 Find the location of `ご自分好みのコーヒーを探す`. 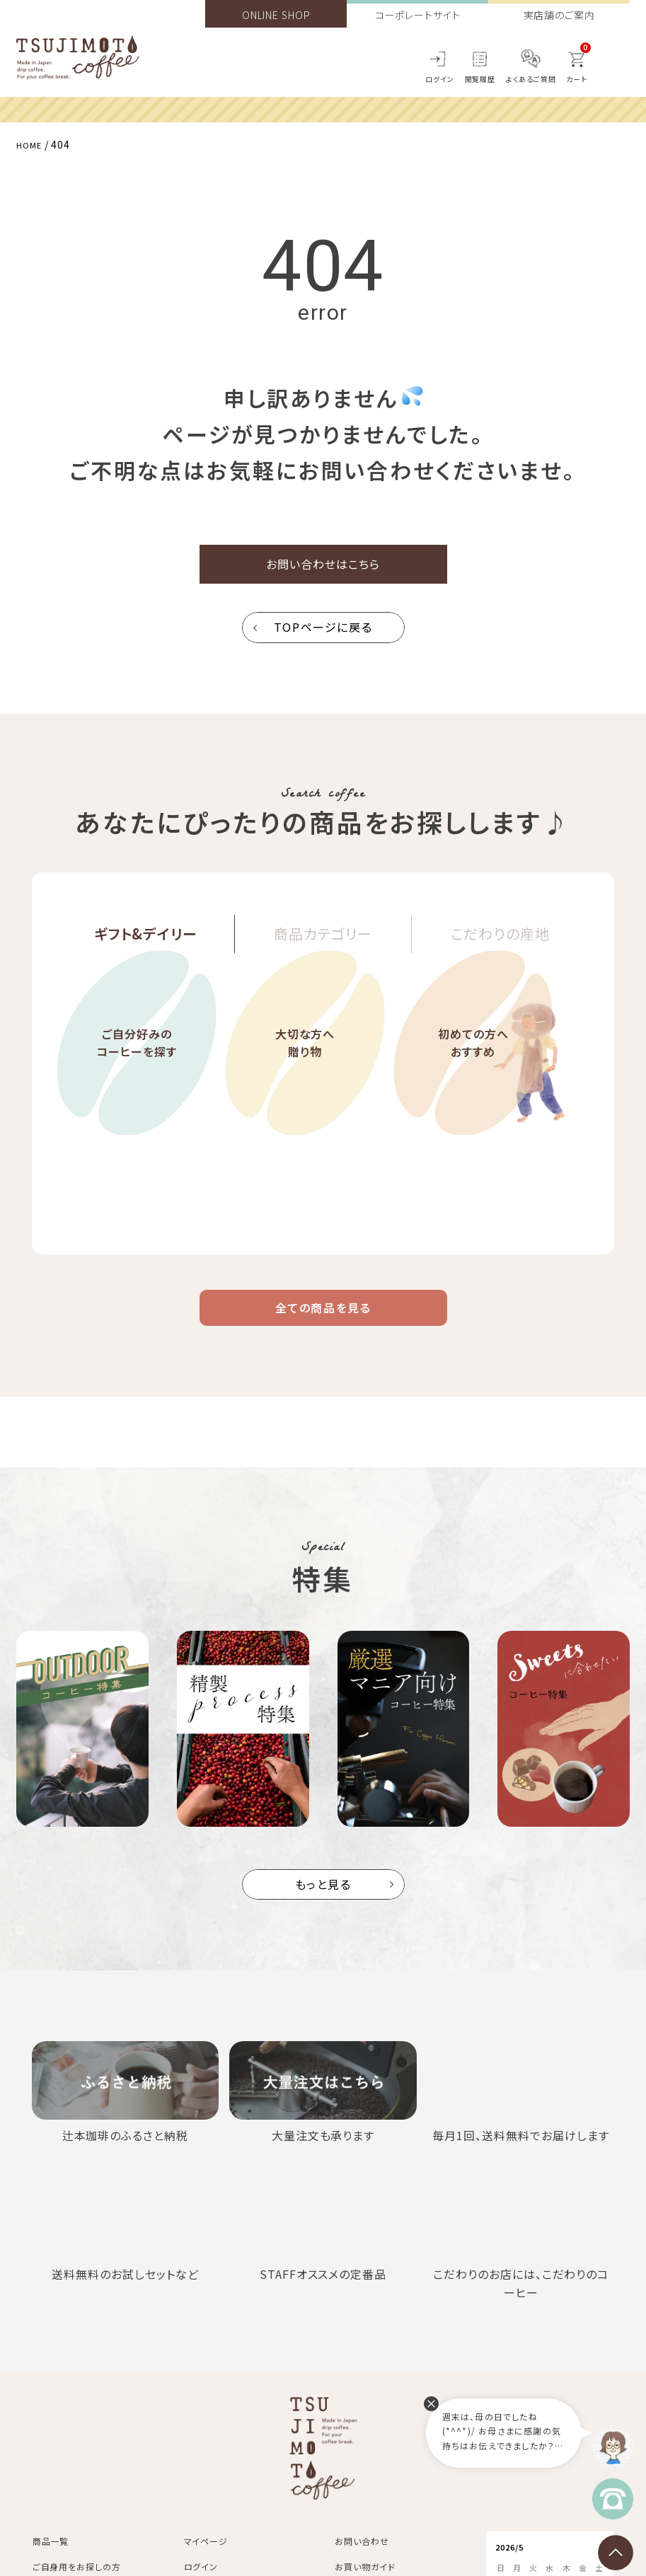

ご自分好みのコーヒーを探す is located at coordinates (137, 1086).